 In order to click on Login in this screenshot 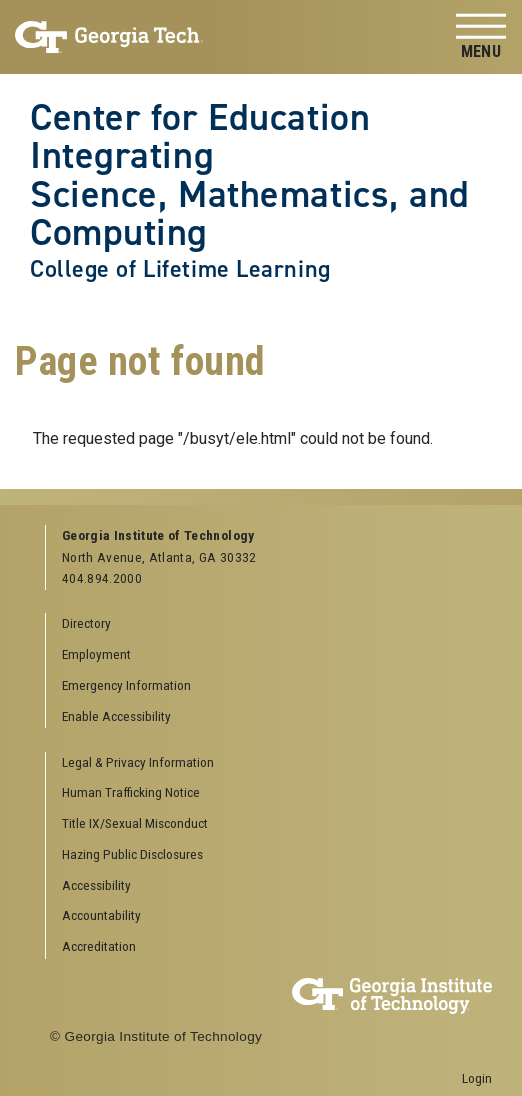, I will do `click(477, 1078)`.